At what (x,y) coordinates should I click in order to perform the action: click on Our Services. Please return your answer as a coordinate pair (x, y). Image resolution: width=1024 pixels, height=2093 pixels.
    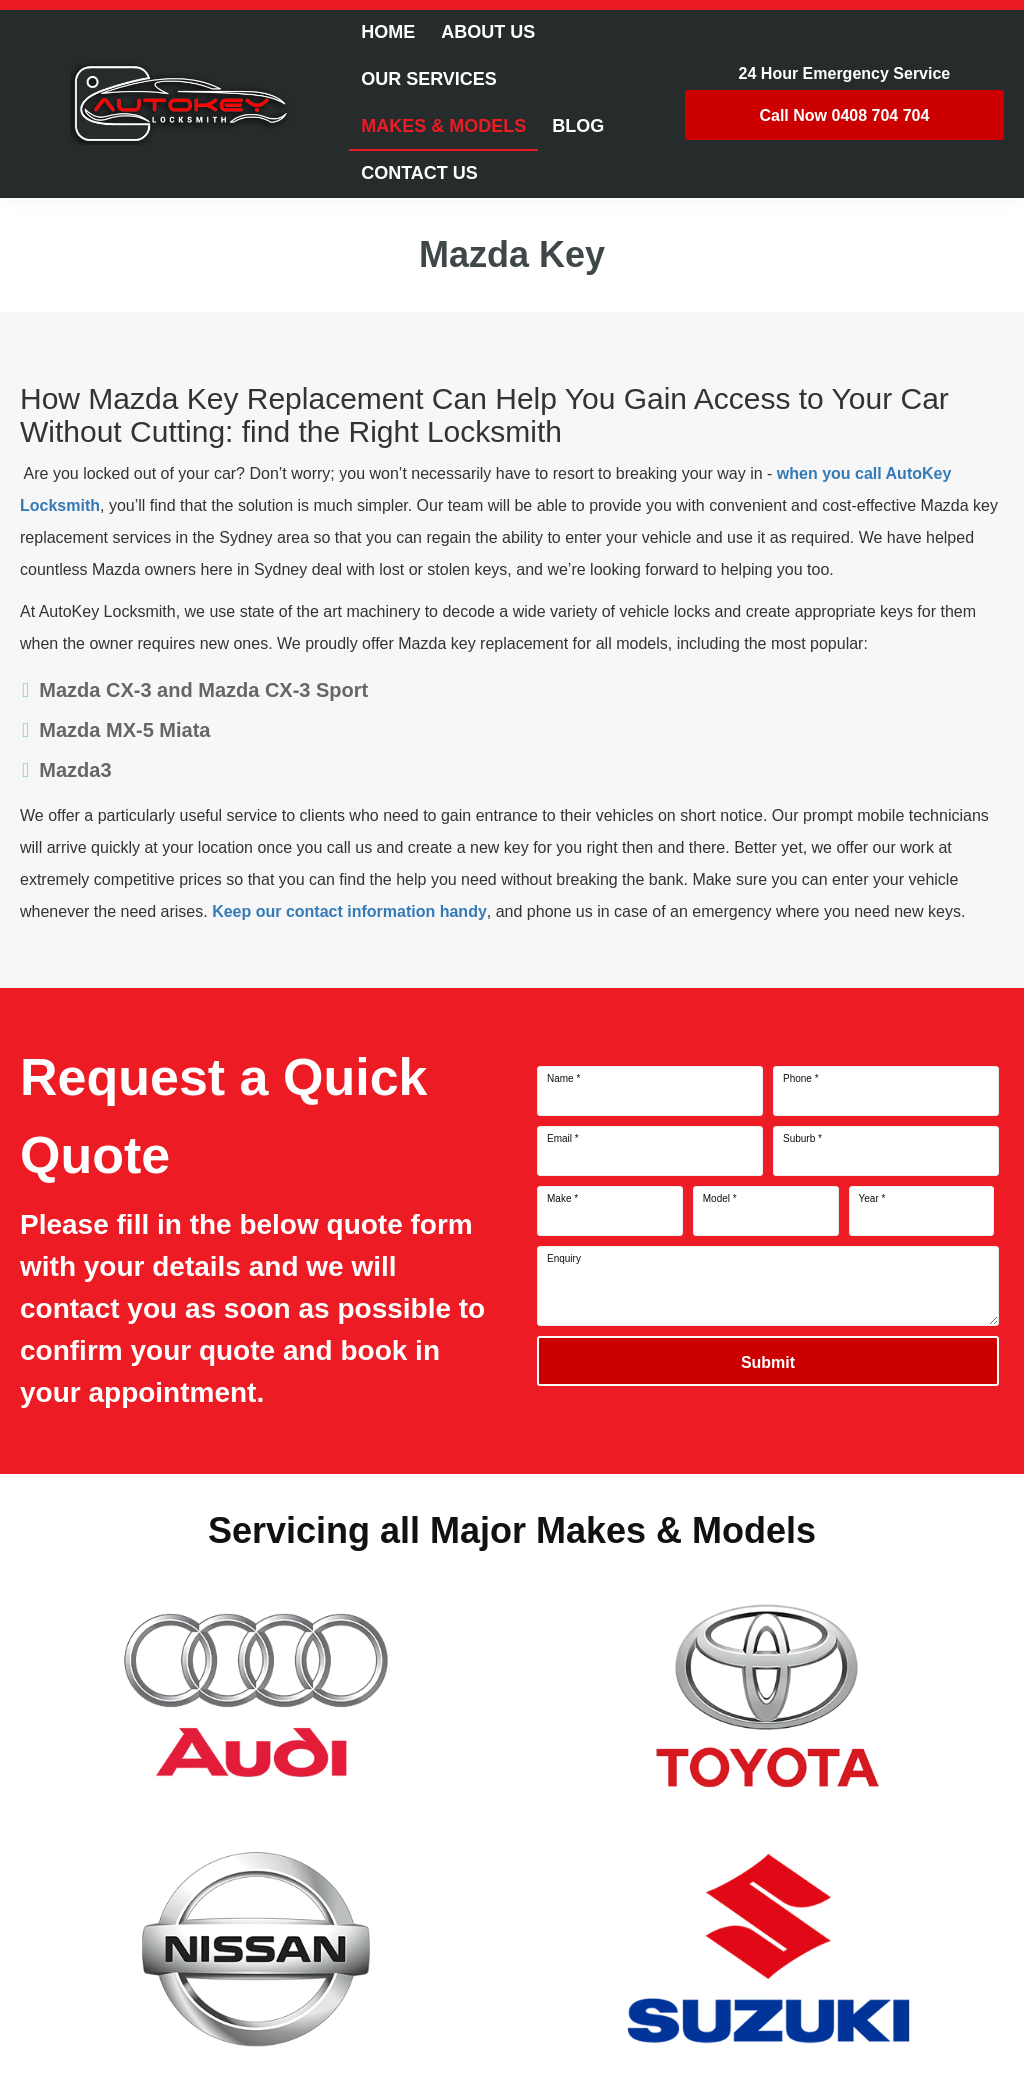
    Looking at the image, I should click on (429, 79).